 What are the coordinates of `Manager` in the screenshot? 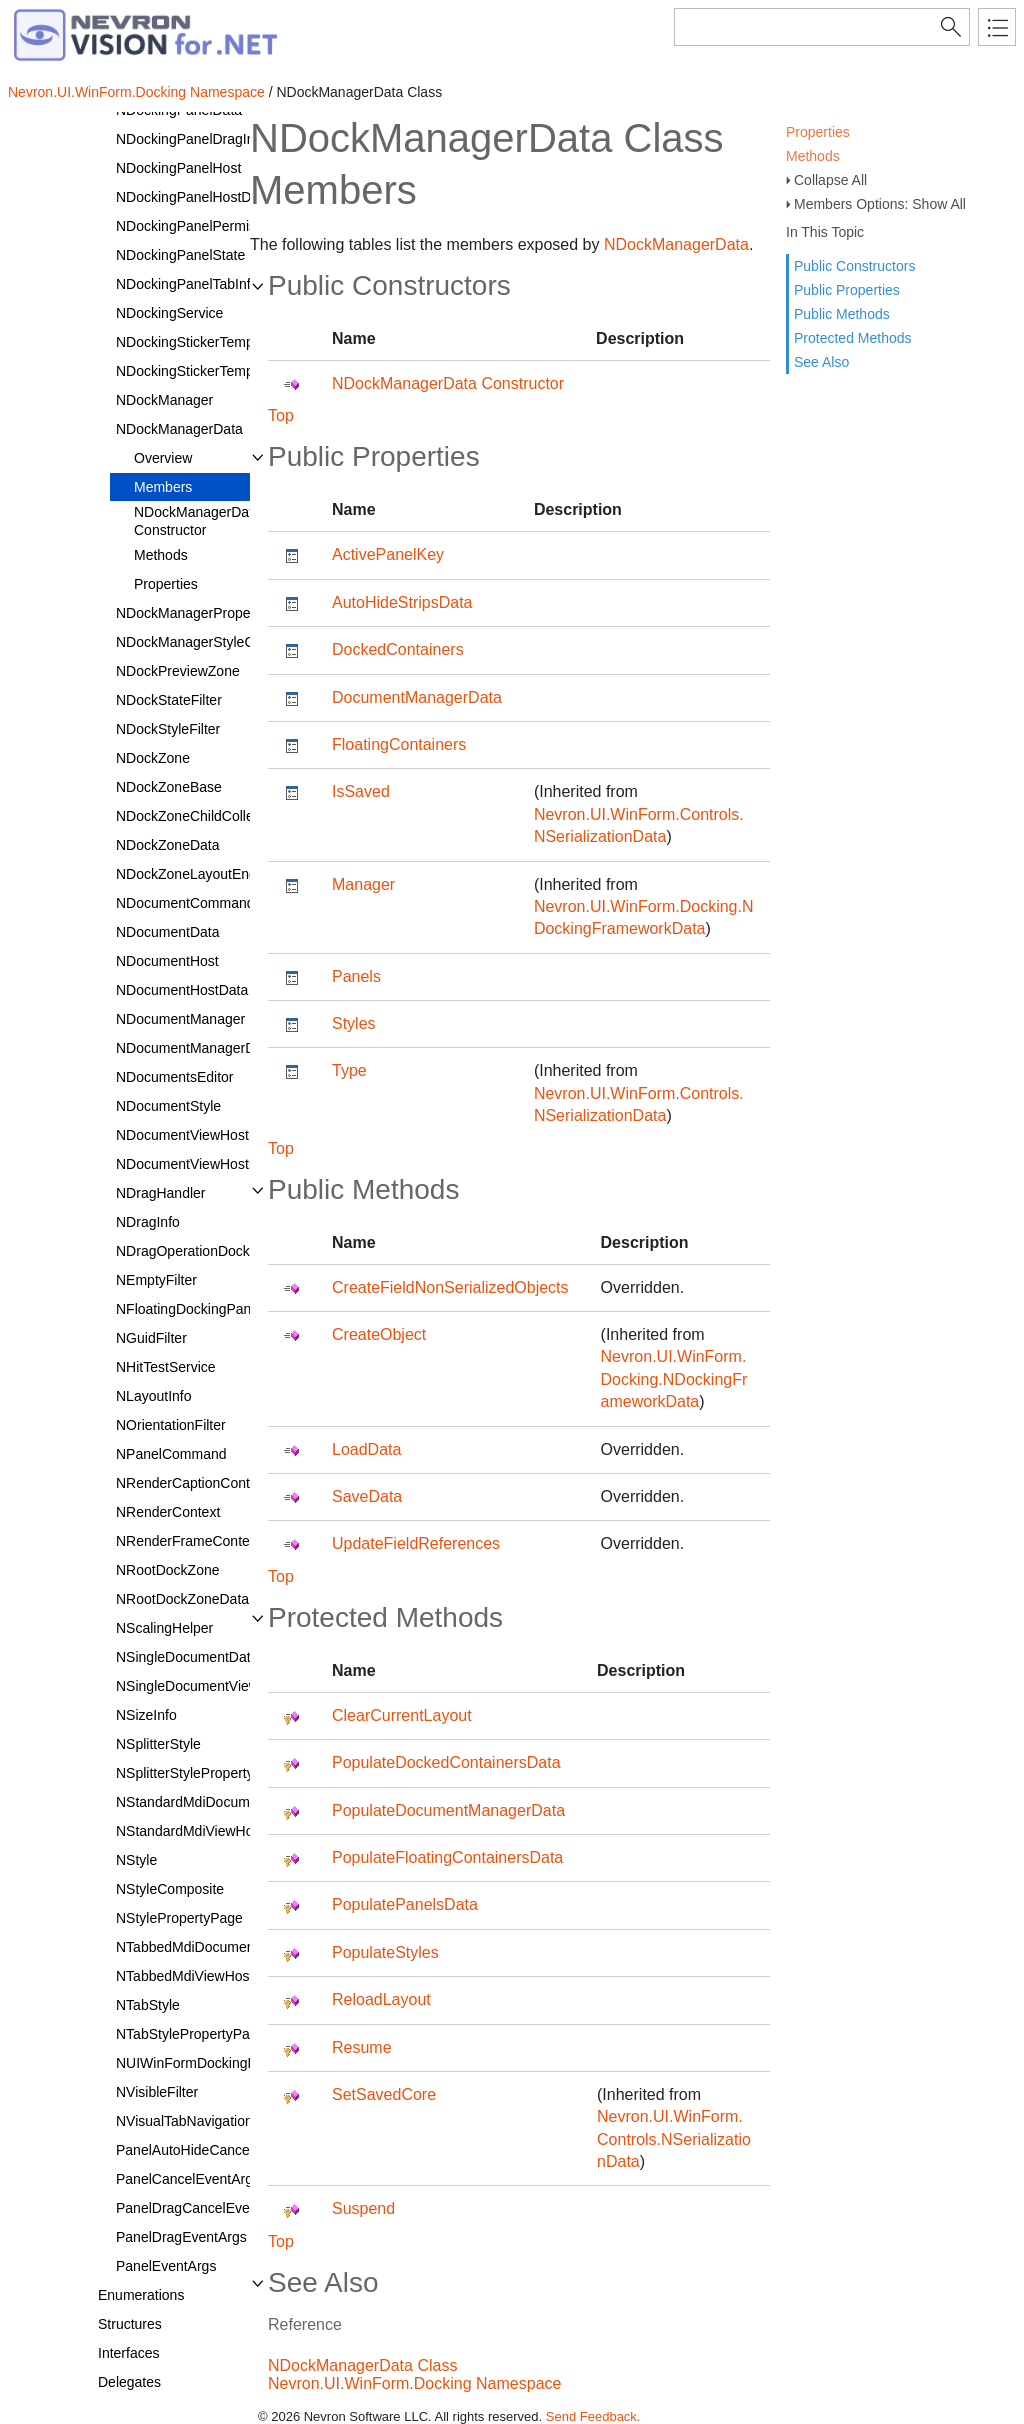 It's located at (363, 884).